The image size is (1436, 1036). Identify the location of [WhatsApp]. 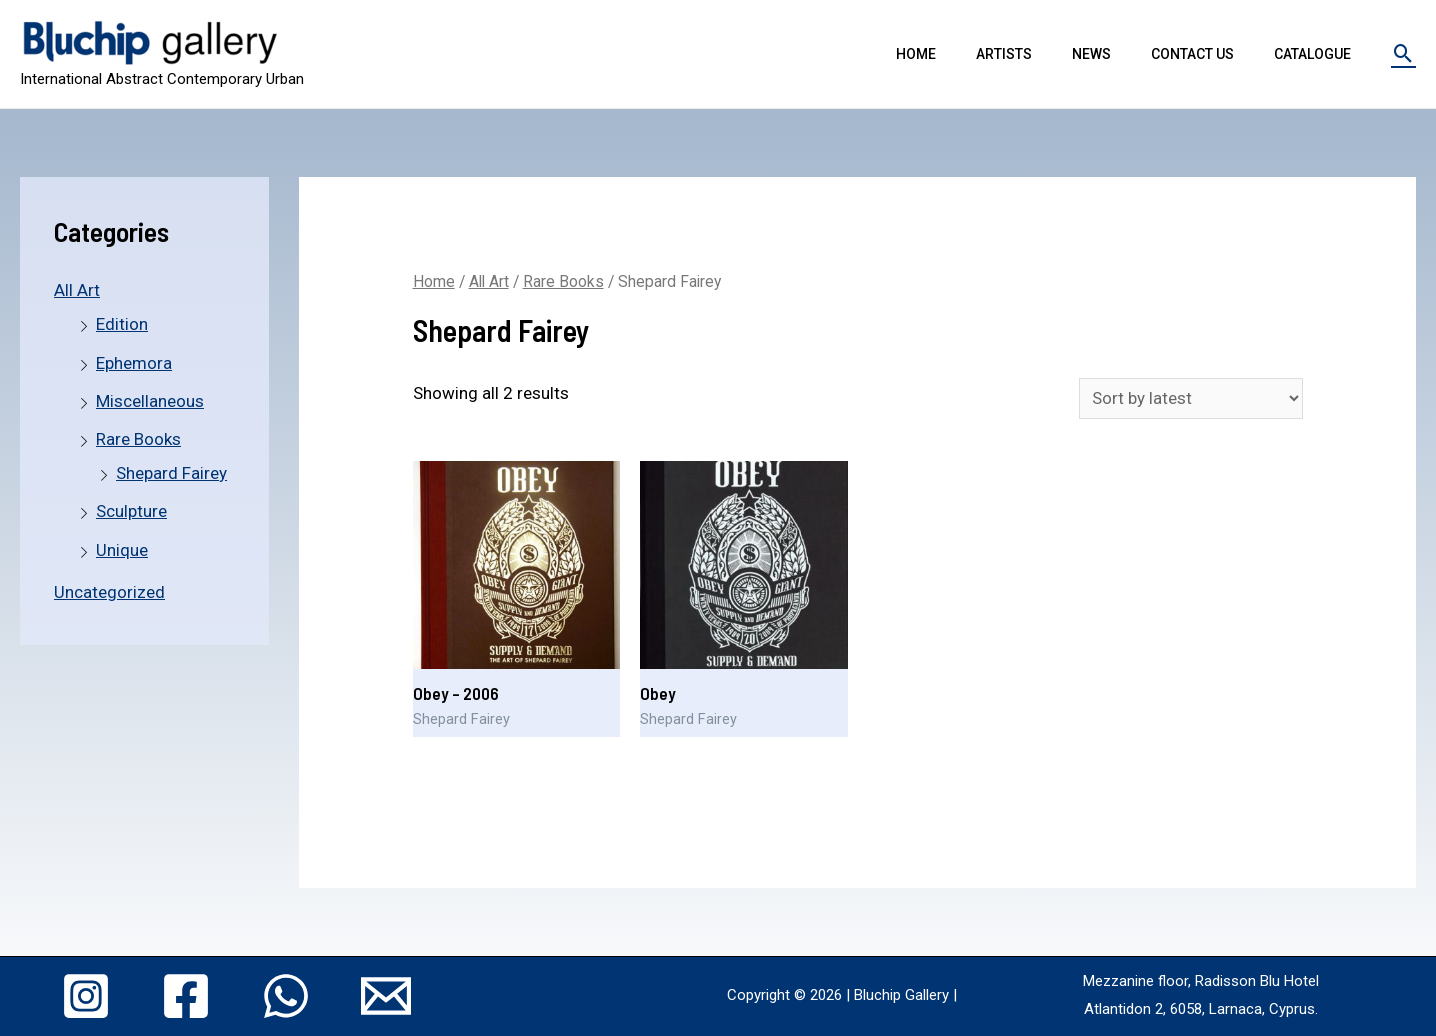
(286, 996).